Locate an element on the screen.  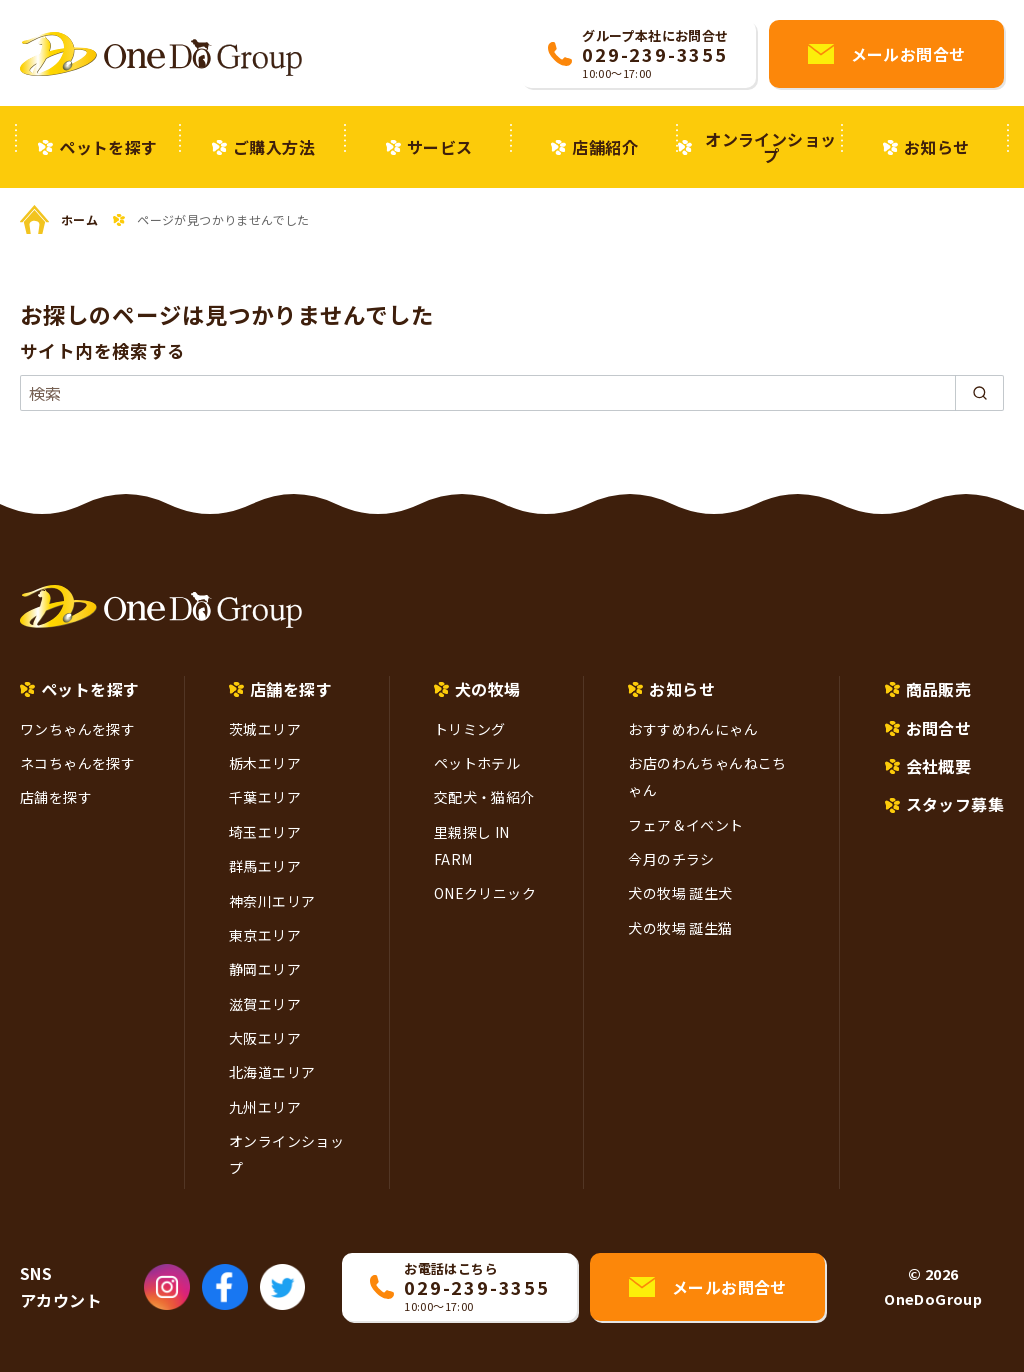
[検索] is located at coordinates (512, 393).